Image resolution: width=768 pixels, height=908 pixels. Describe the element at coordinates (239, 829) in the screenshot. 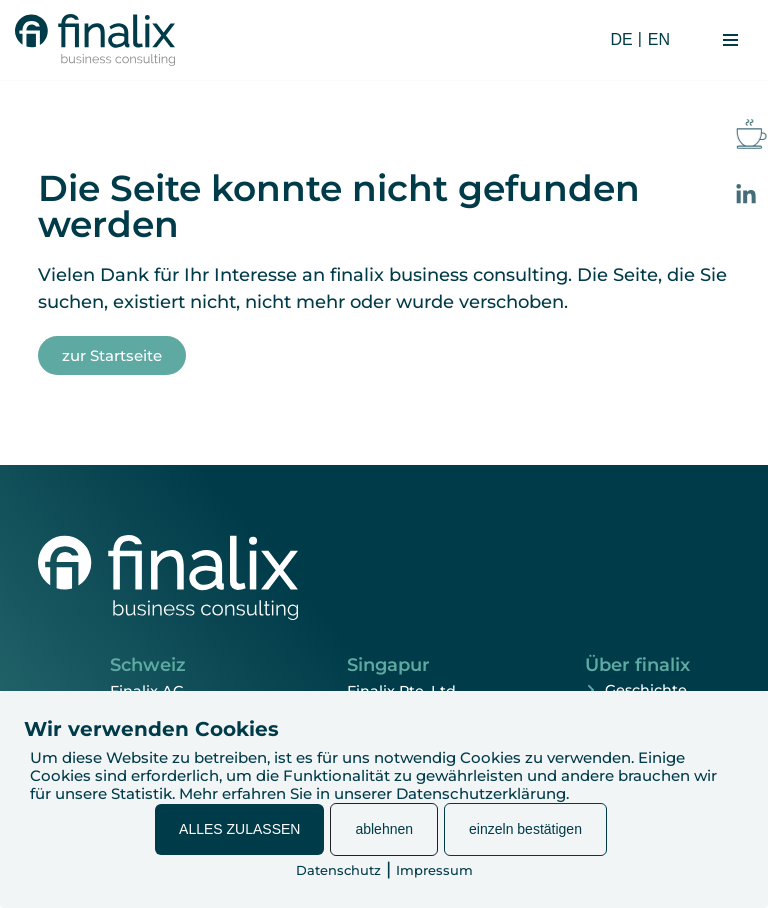

I see `ALLES ZULASSEN` at that location.